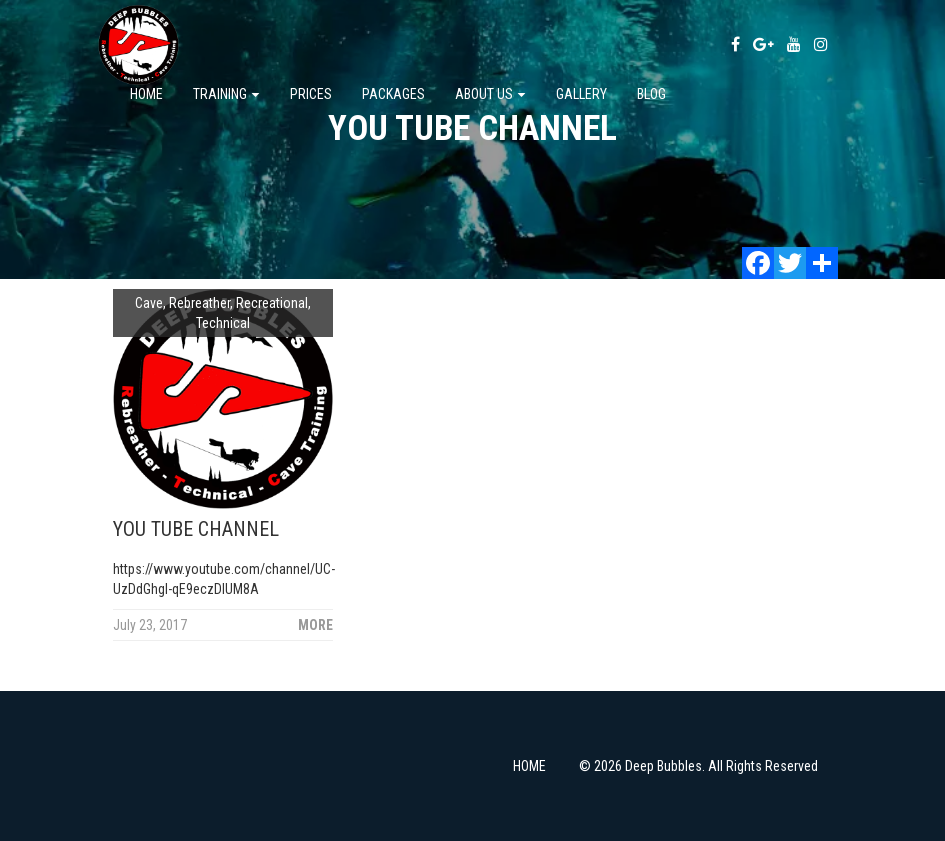 This screenshot has width=945, height=841. I want to click on Rebreather, so click(199, 303).